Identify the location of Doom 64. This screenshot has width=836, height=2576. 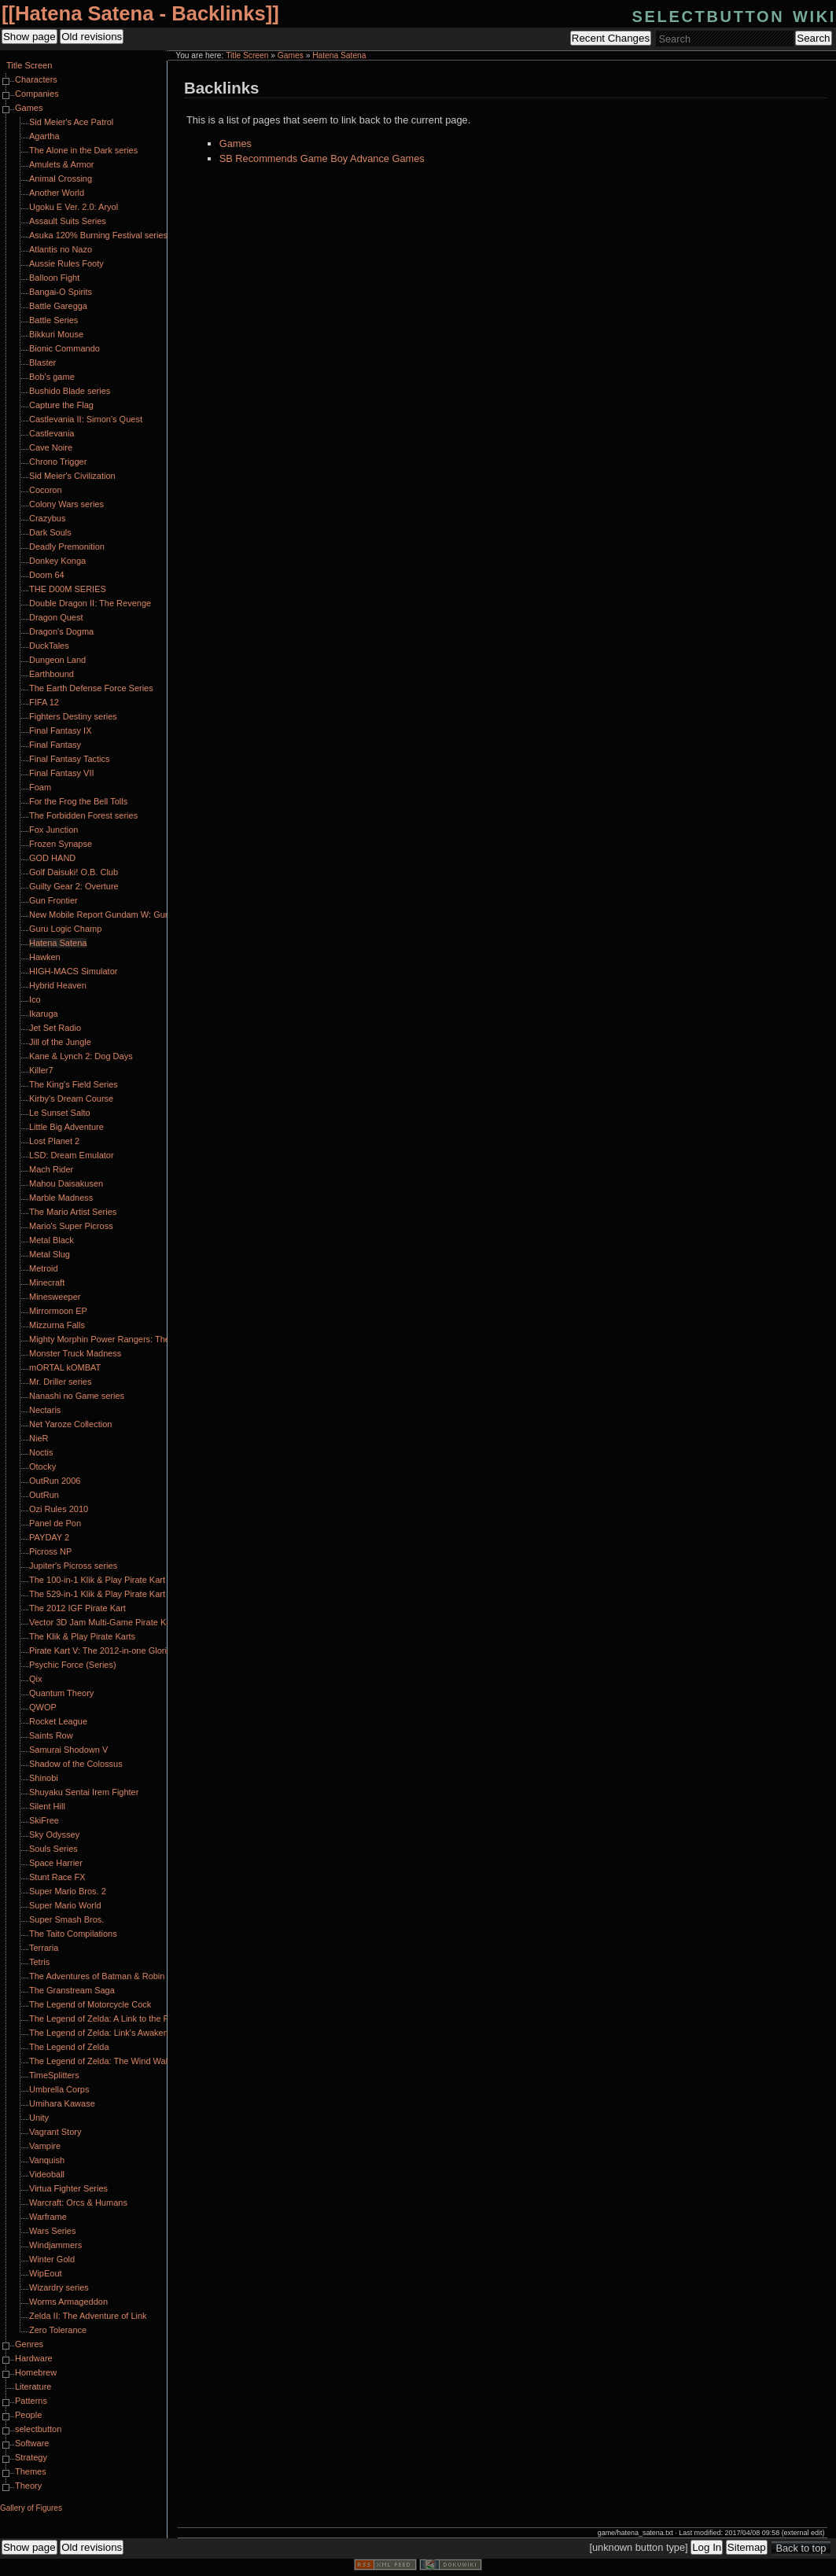
(46, 575).